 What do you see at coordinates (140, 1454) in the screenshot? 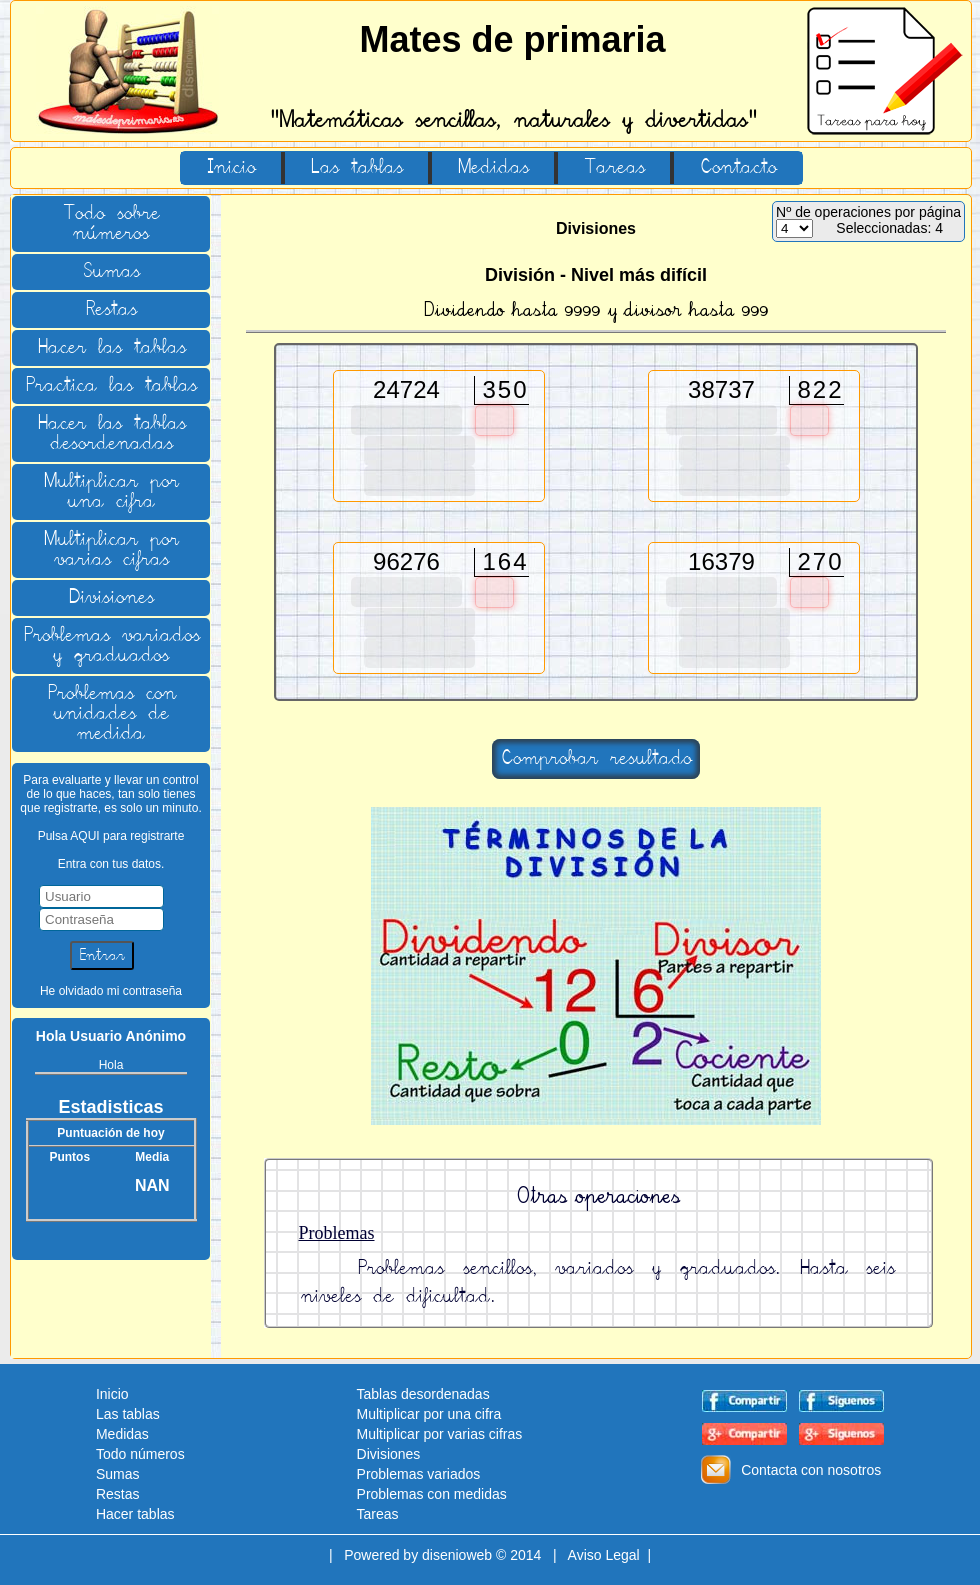
I see `Todo números` at bounding box center [140, 1454].